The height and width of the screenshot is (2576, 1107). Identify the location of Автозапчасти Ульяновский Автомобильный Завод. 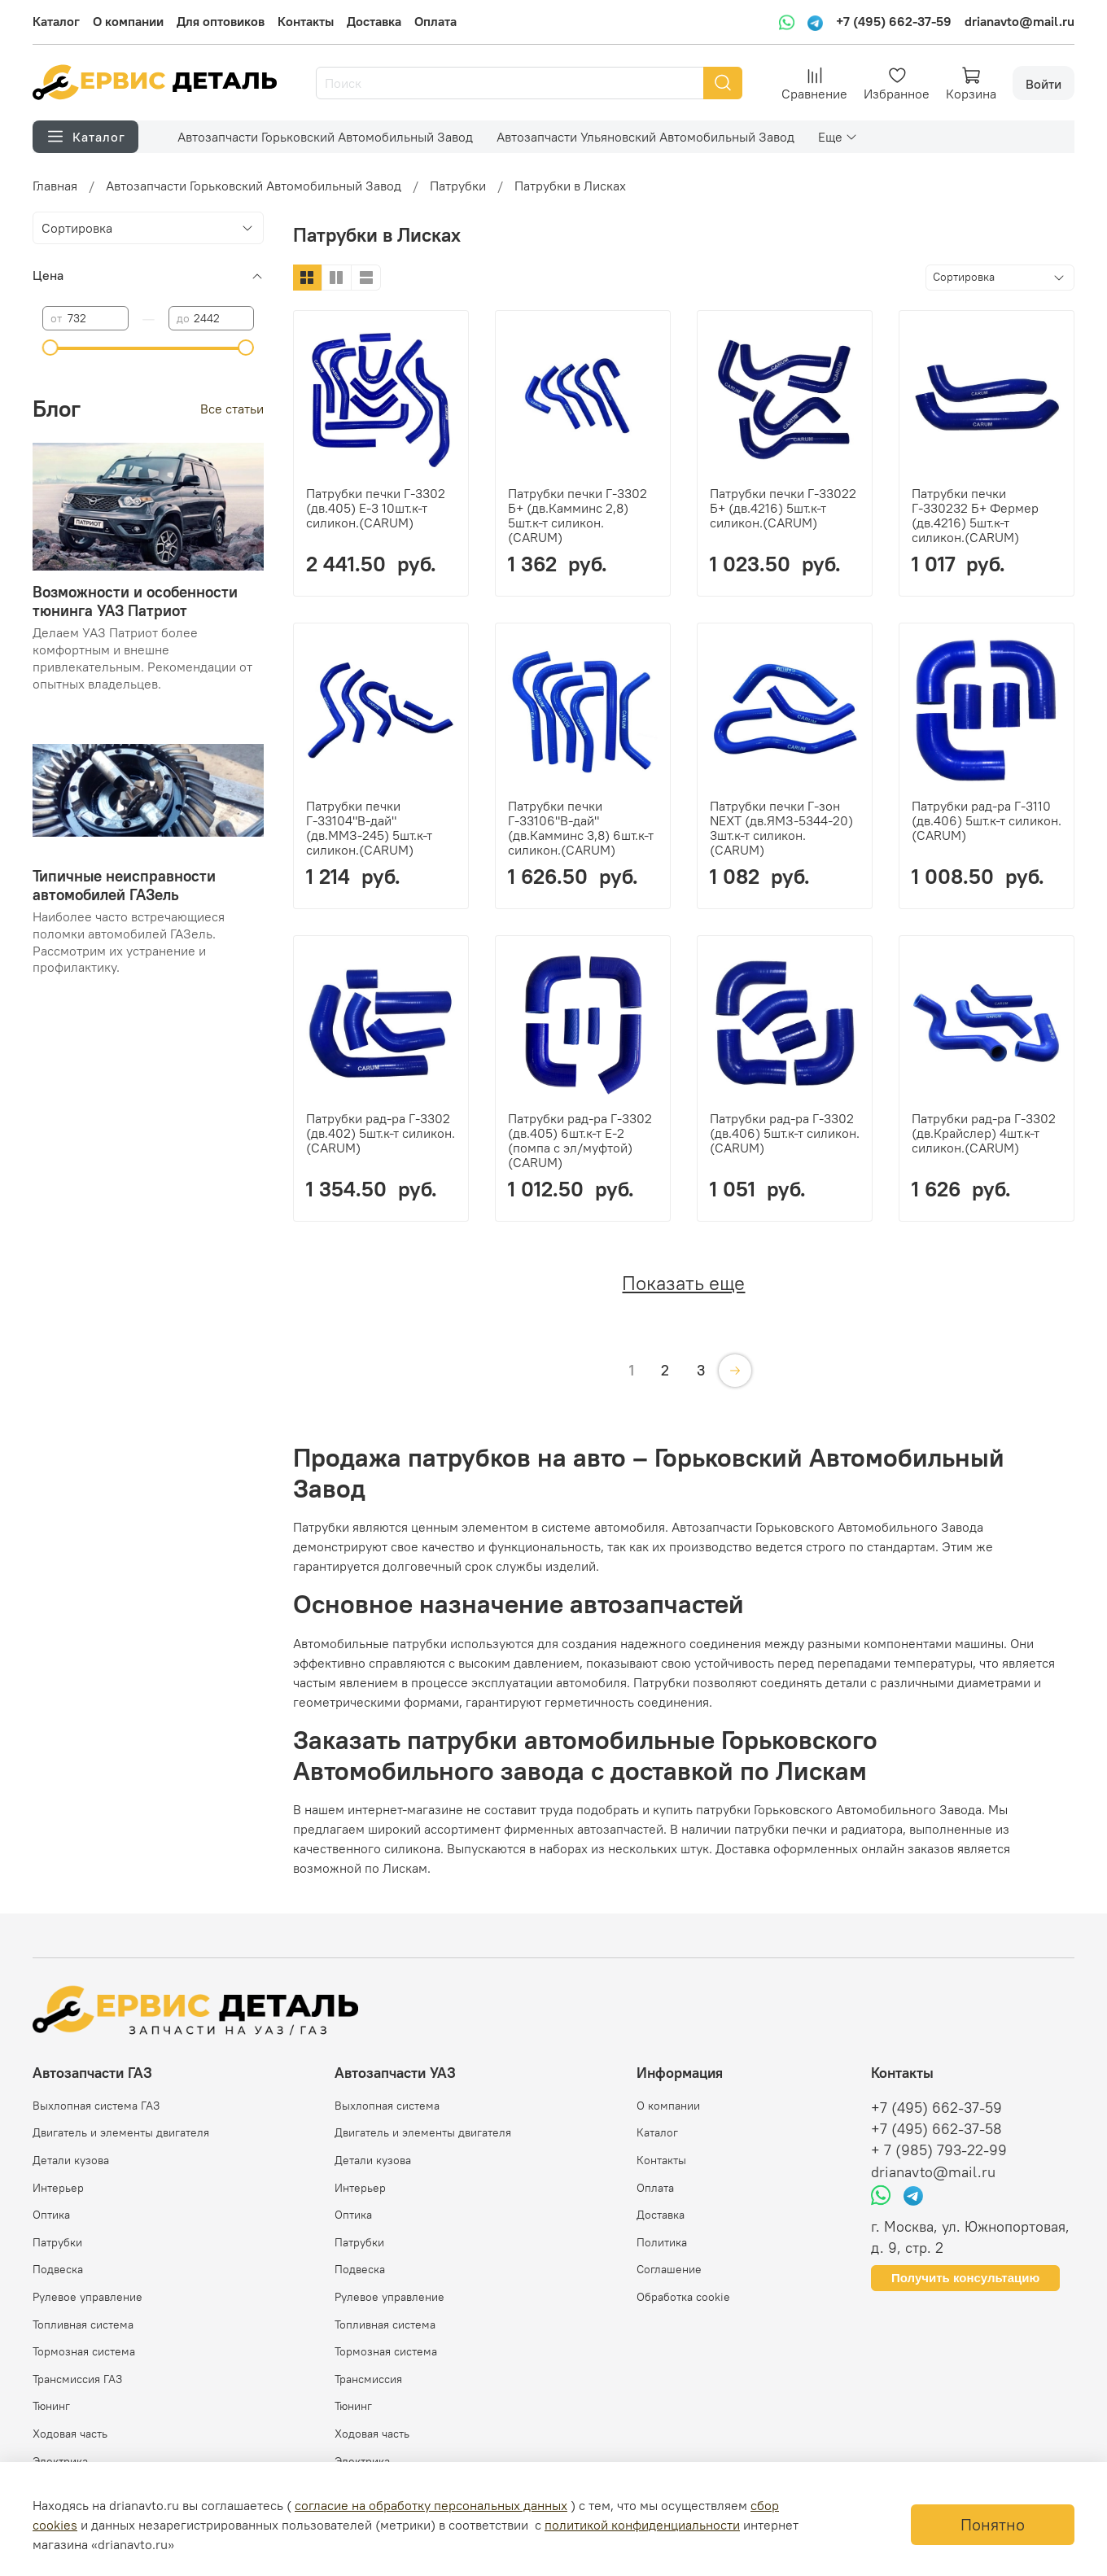
(645, 137).